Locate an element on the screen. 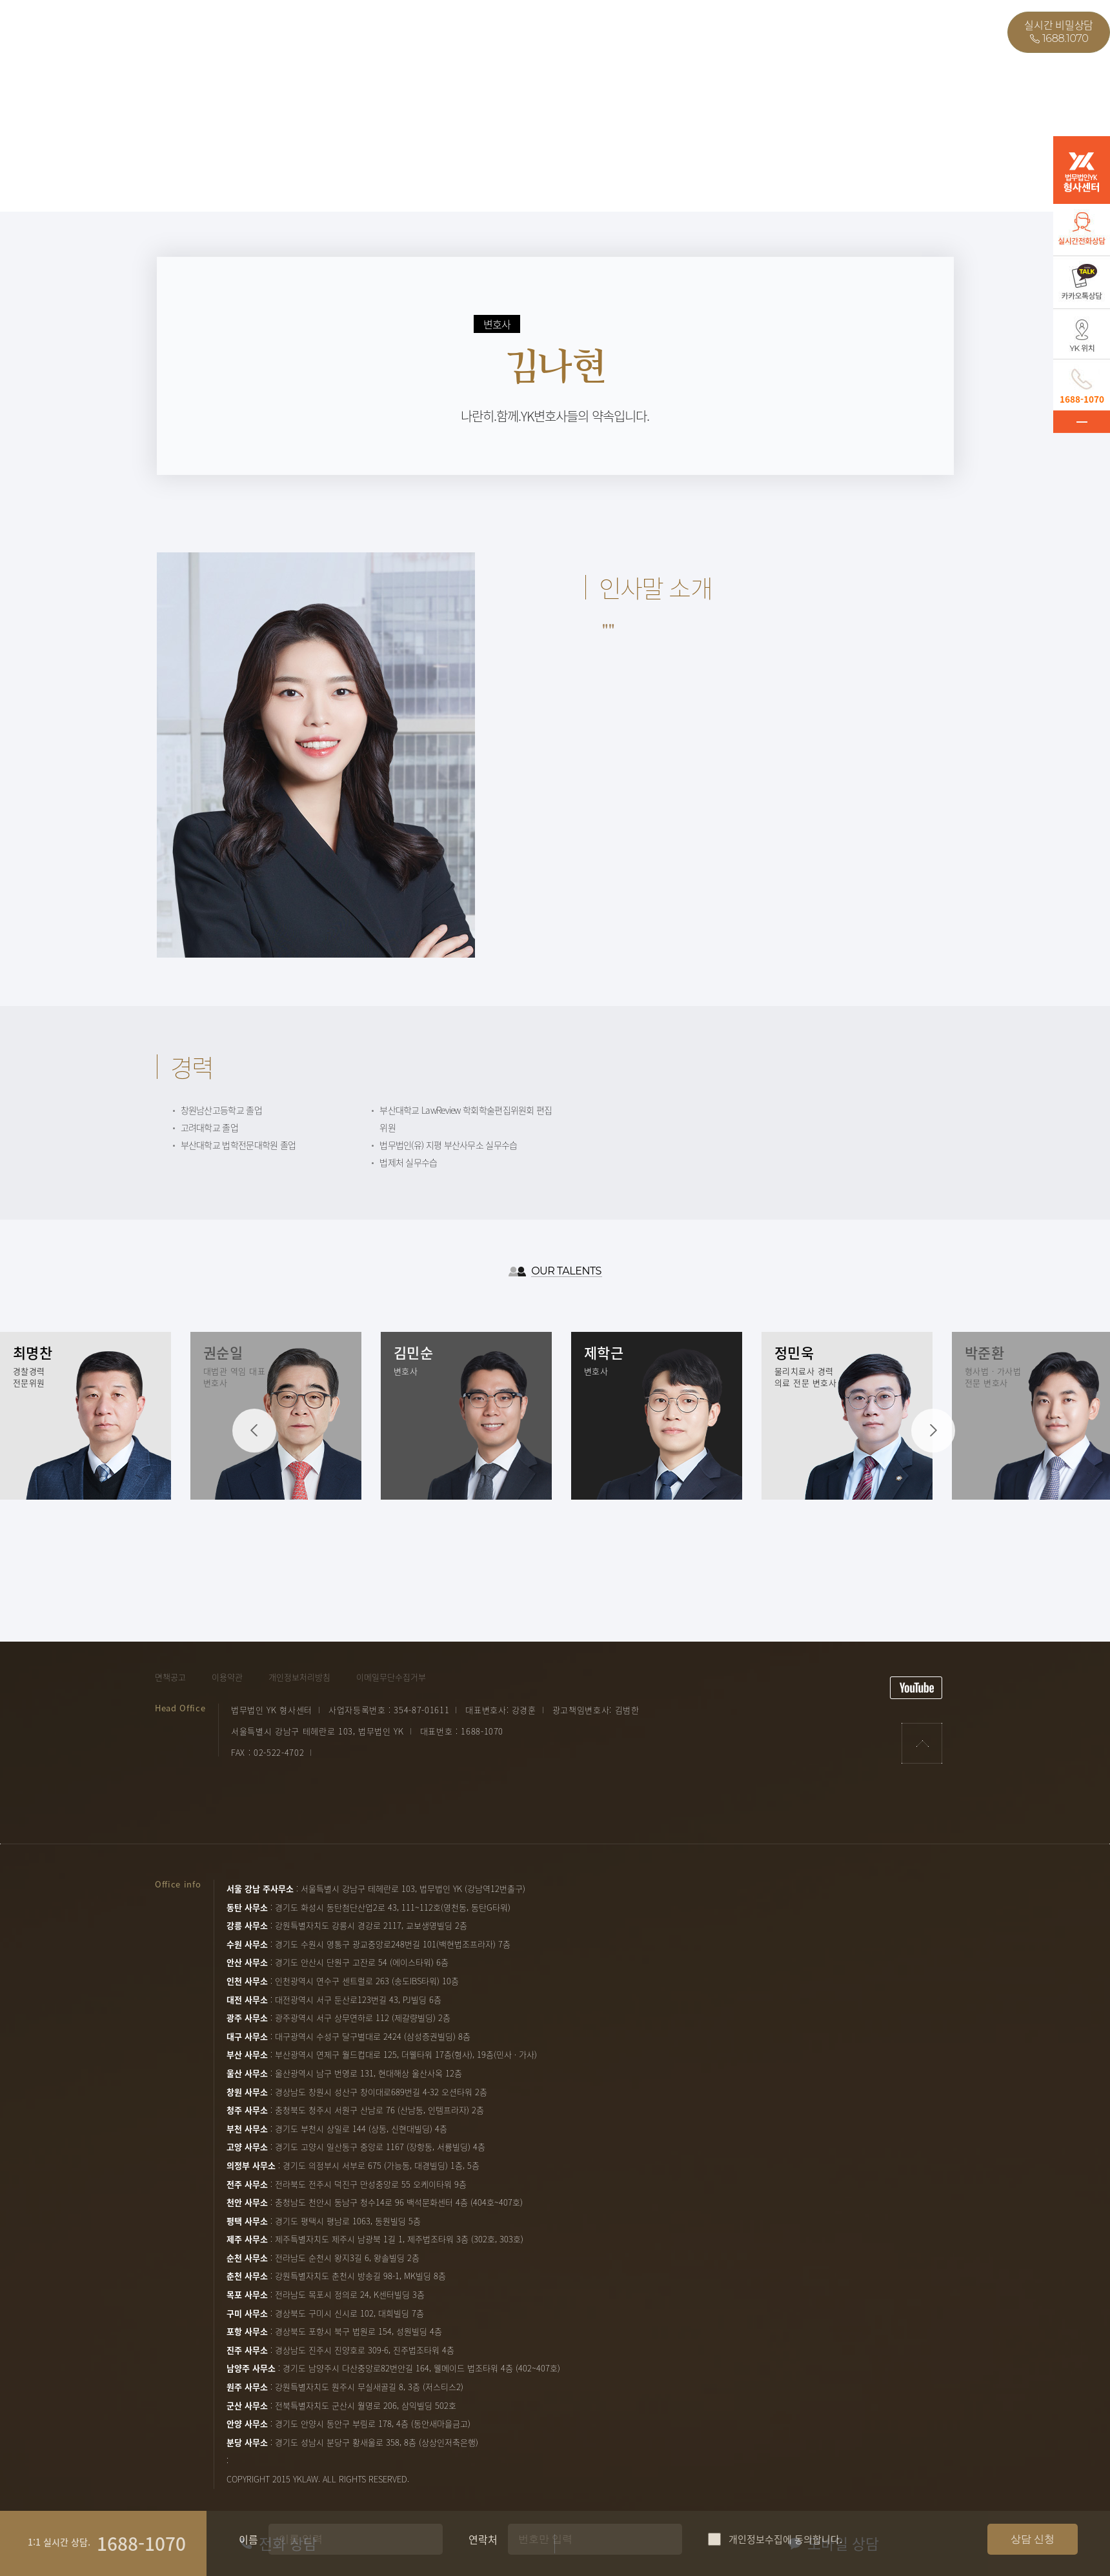 The image size is (1110, 2576). 면책공고 is located at coordinates (170, 1677).